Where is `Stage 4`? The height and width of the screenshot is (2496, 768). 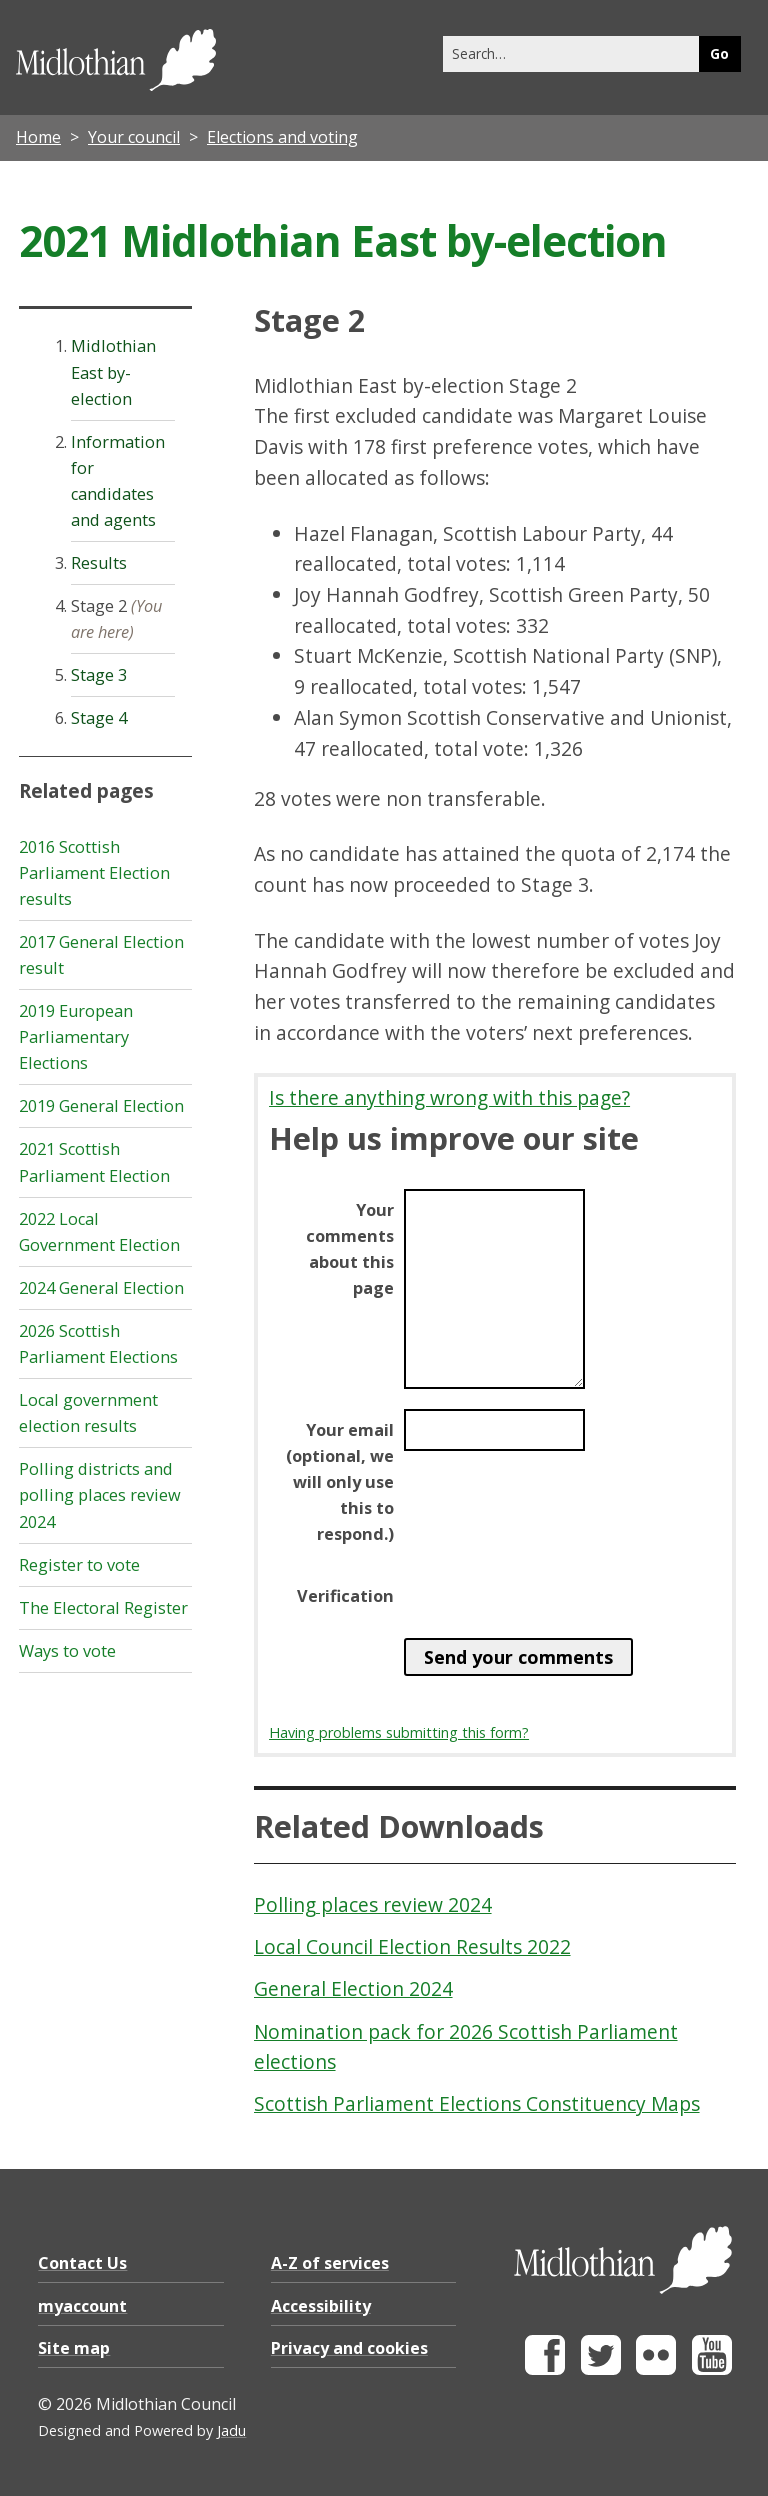 Stage 4 is located at coordinates (99, 718).